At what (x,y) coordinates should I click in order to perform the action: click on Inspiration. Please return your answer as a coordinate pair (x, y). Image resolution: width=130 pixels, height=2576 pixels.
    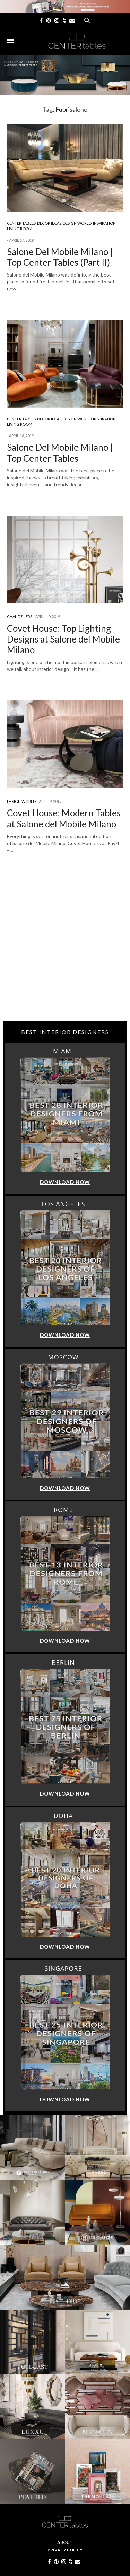
    Looking at the image, I should click on (104, 223).